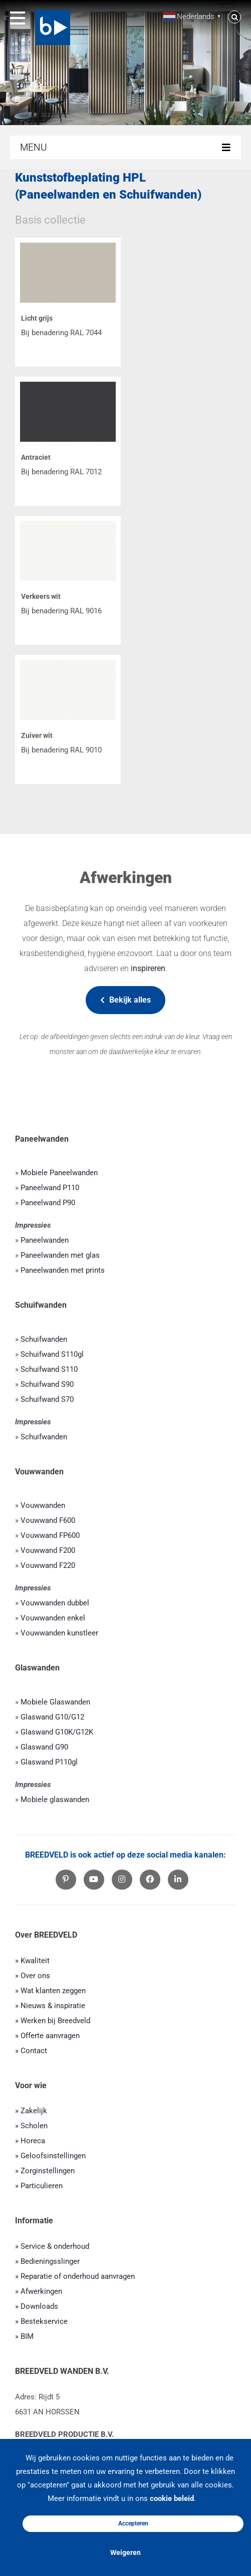  I want to click on Paneelwand P110, so click(50, 1187).